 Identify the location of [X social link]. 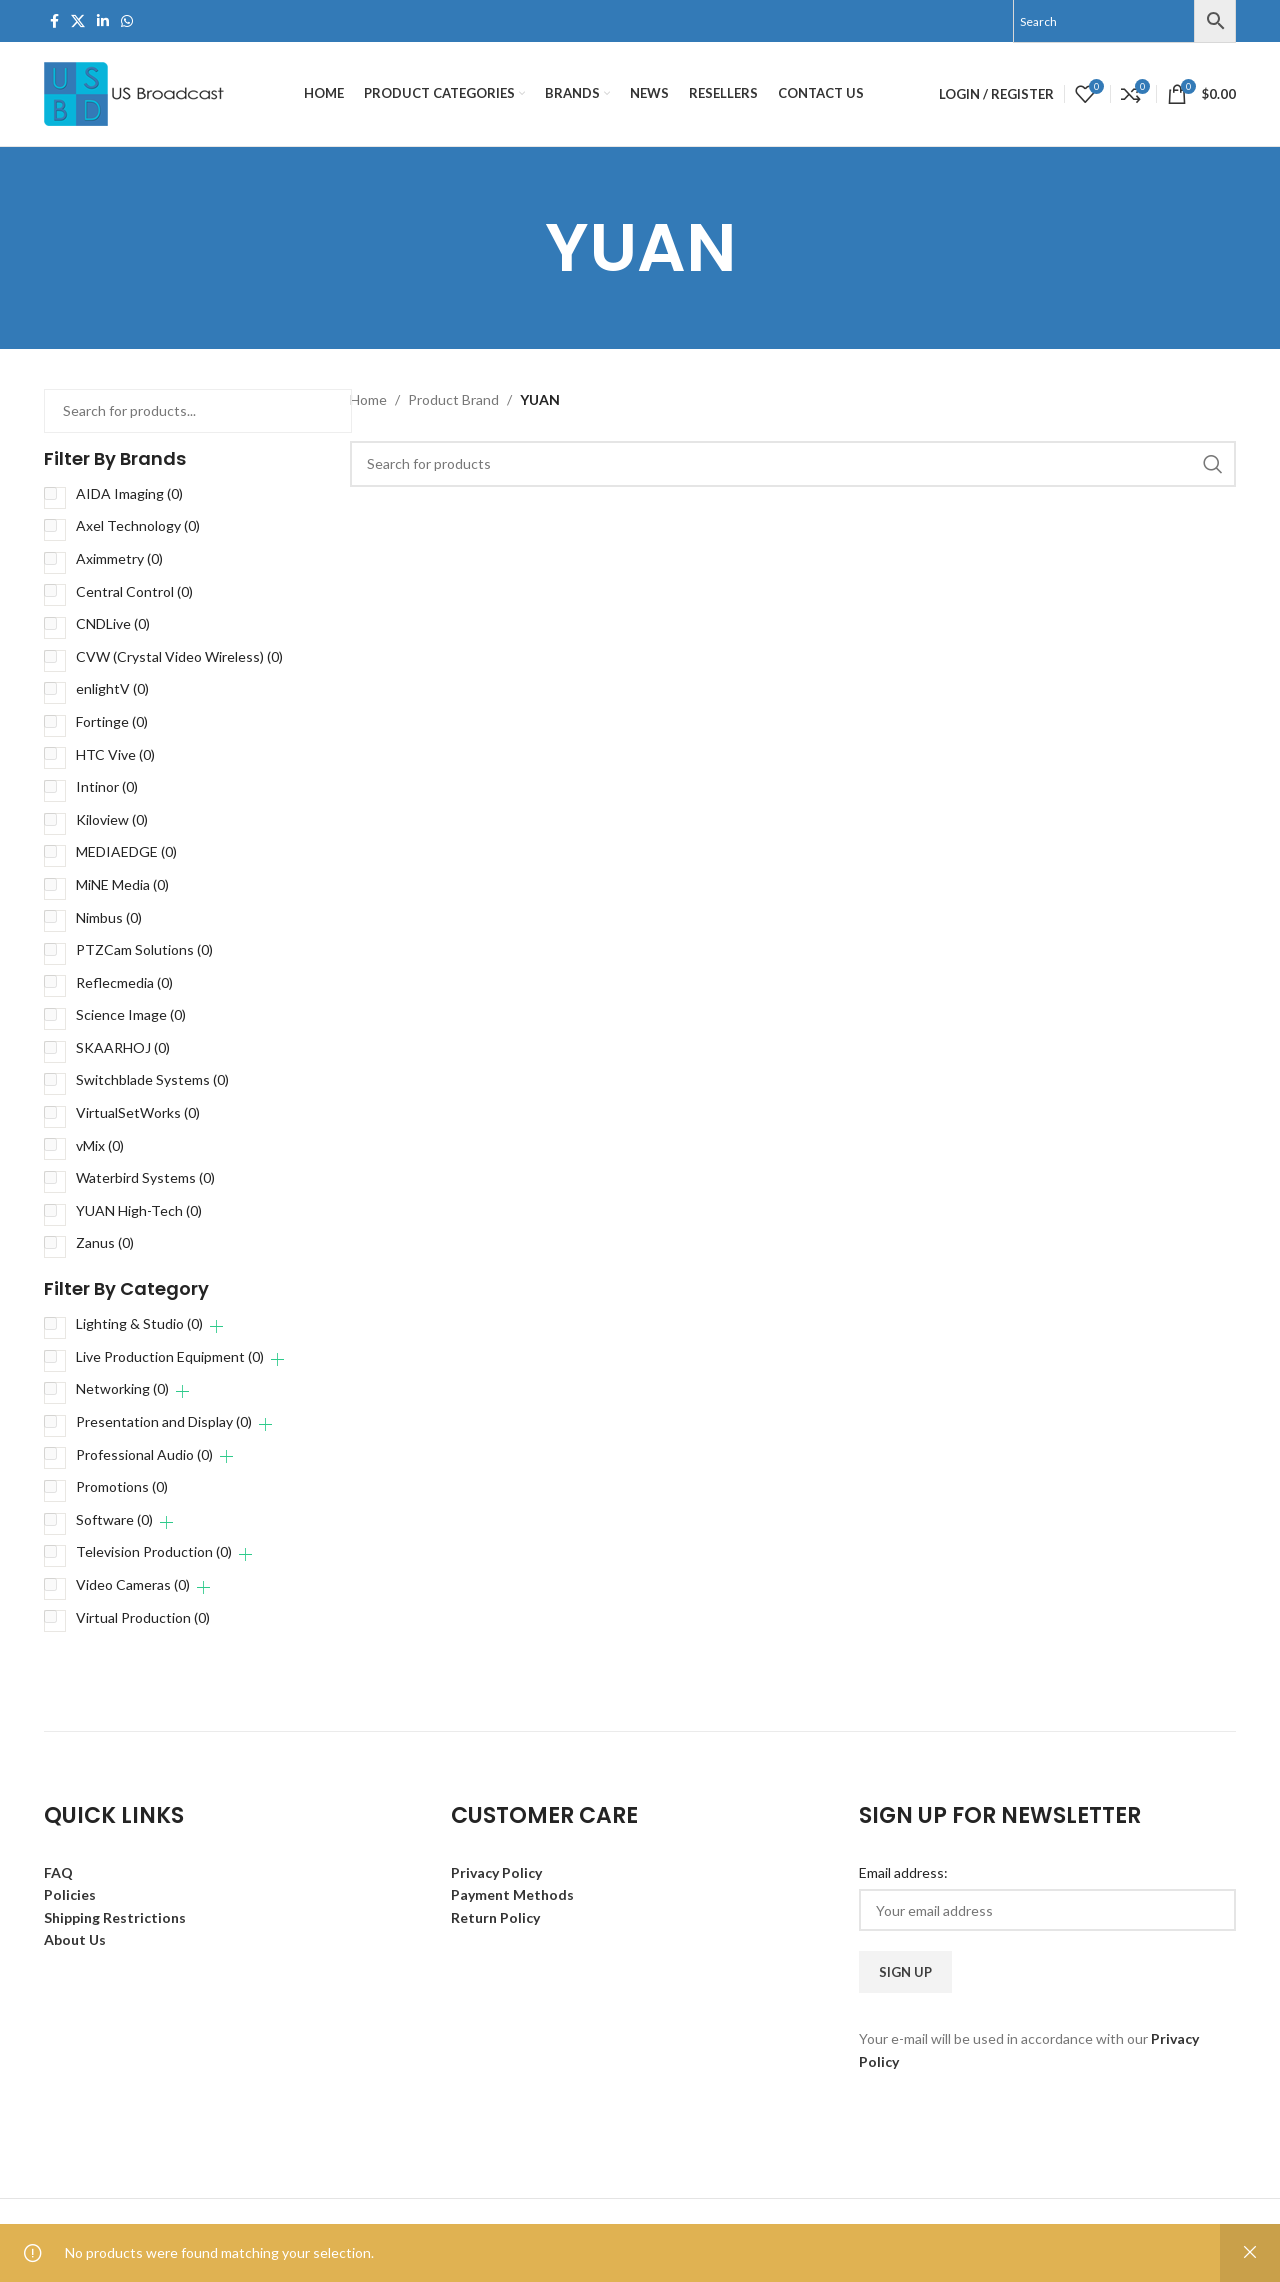
(78, 21).